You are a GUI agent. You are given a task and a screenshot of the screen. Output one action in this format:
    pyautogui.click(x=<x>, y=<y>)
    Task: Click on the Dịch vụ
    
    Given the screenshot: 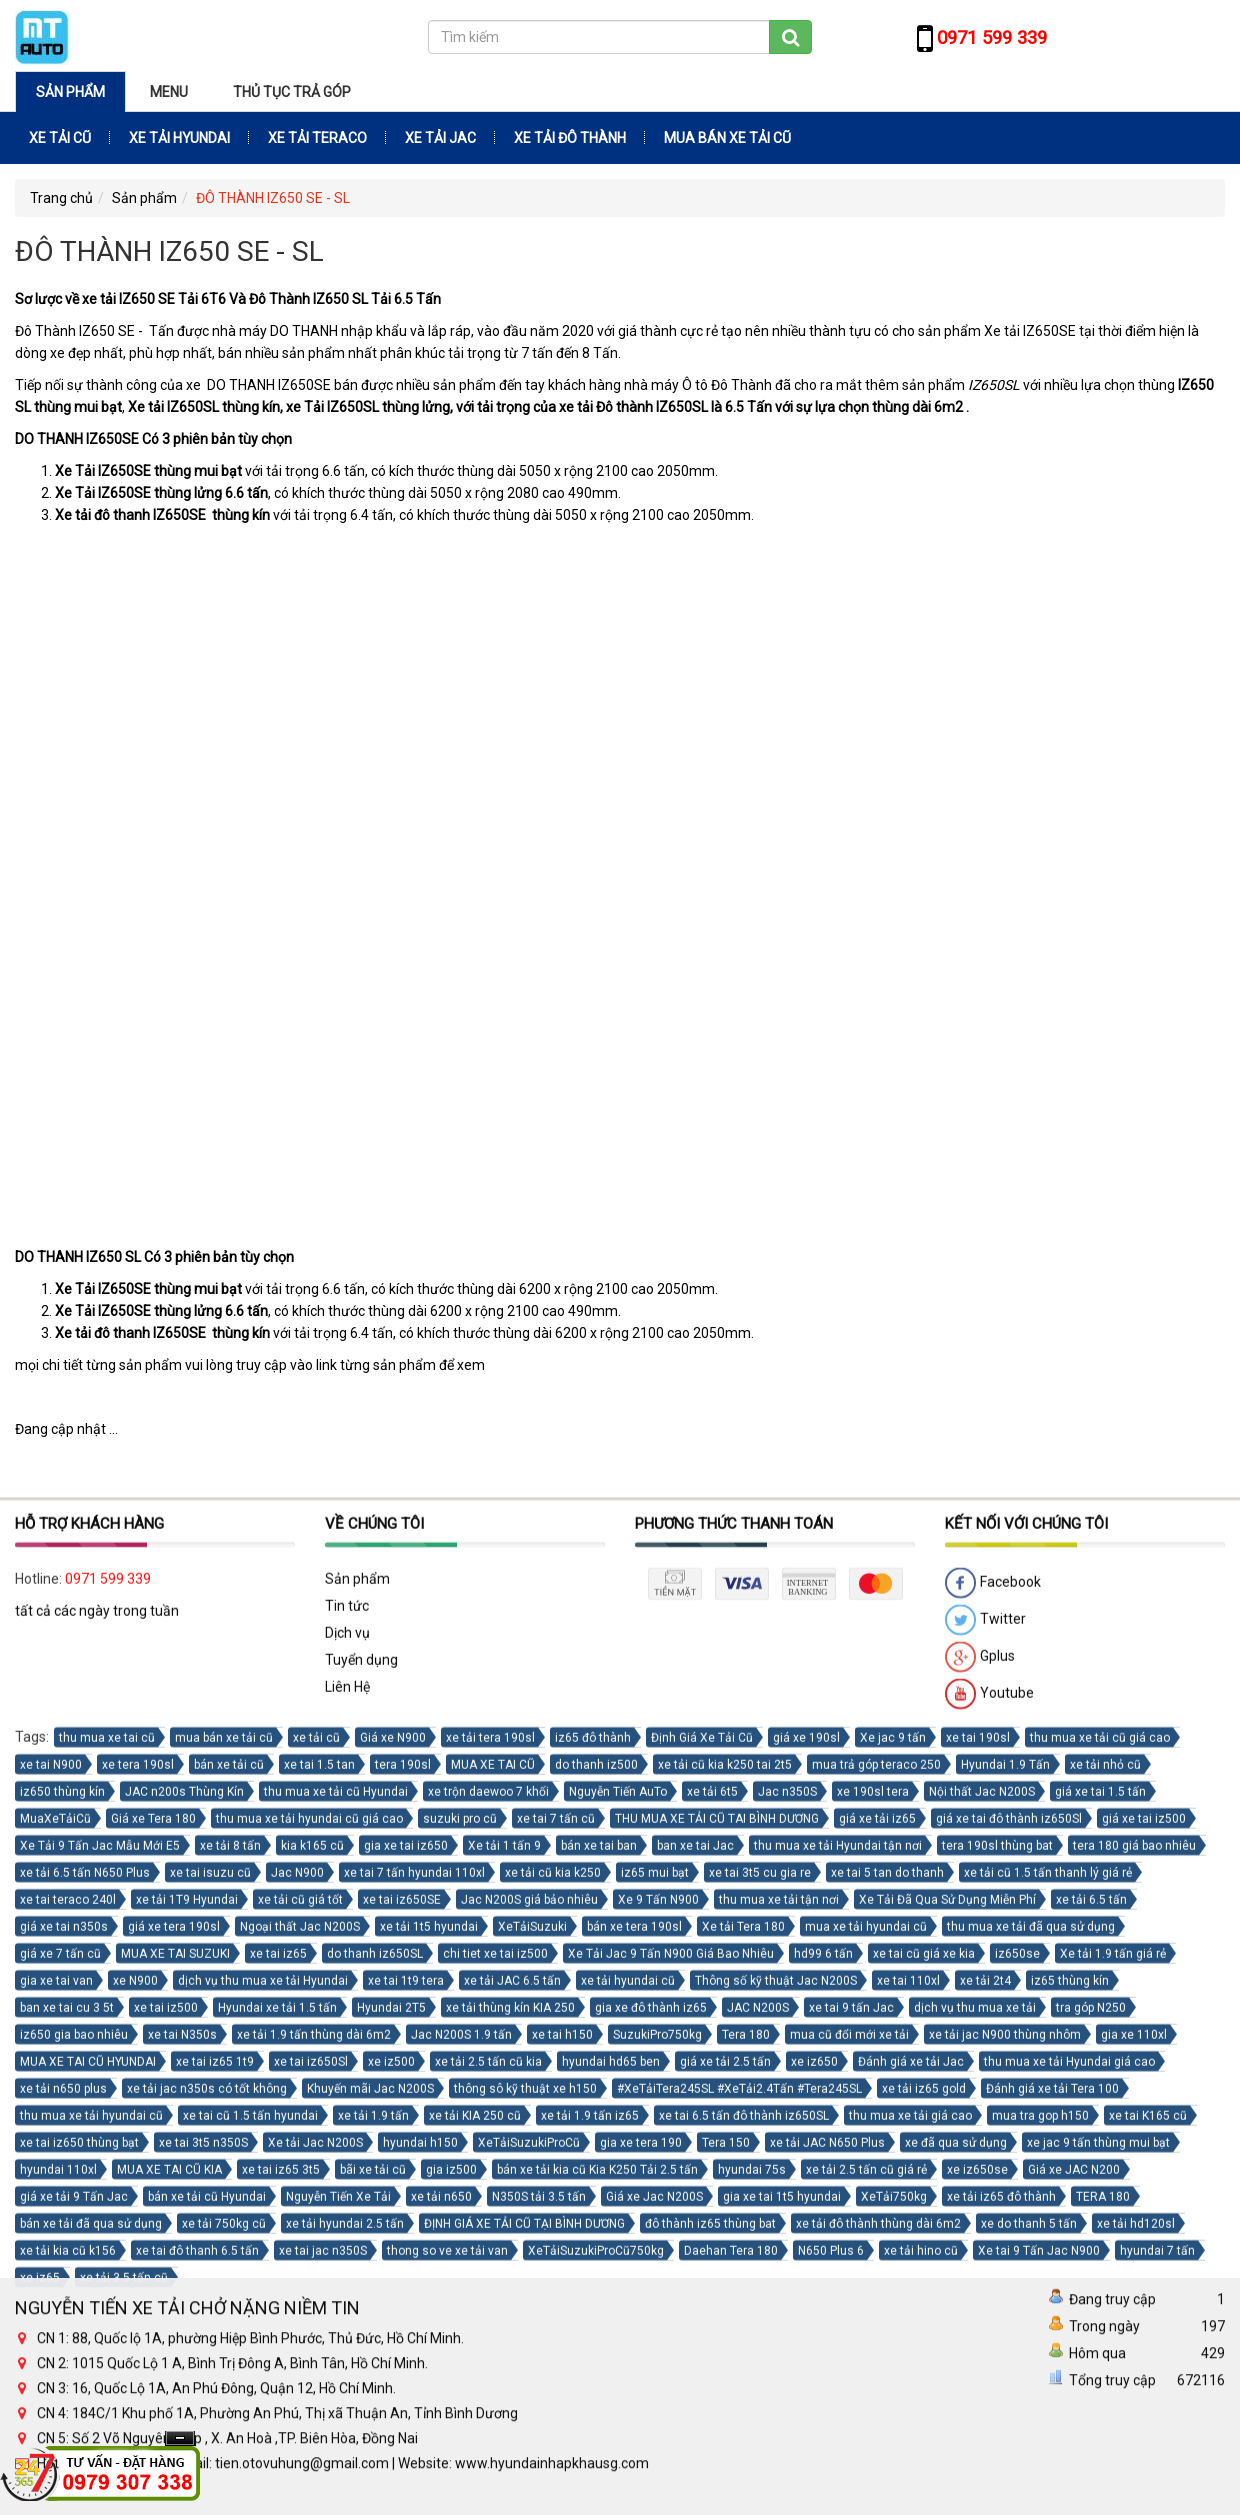 What is the action you would take?
    pyautogui.click(x=347, y=2069)
    